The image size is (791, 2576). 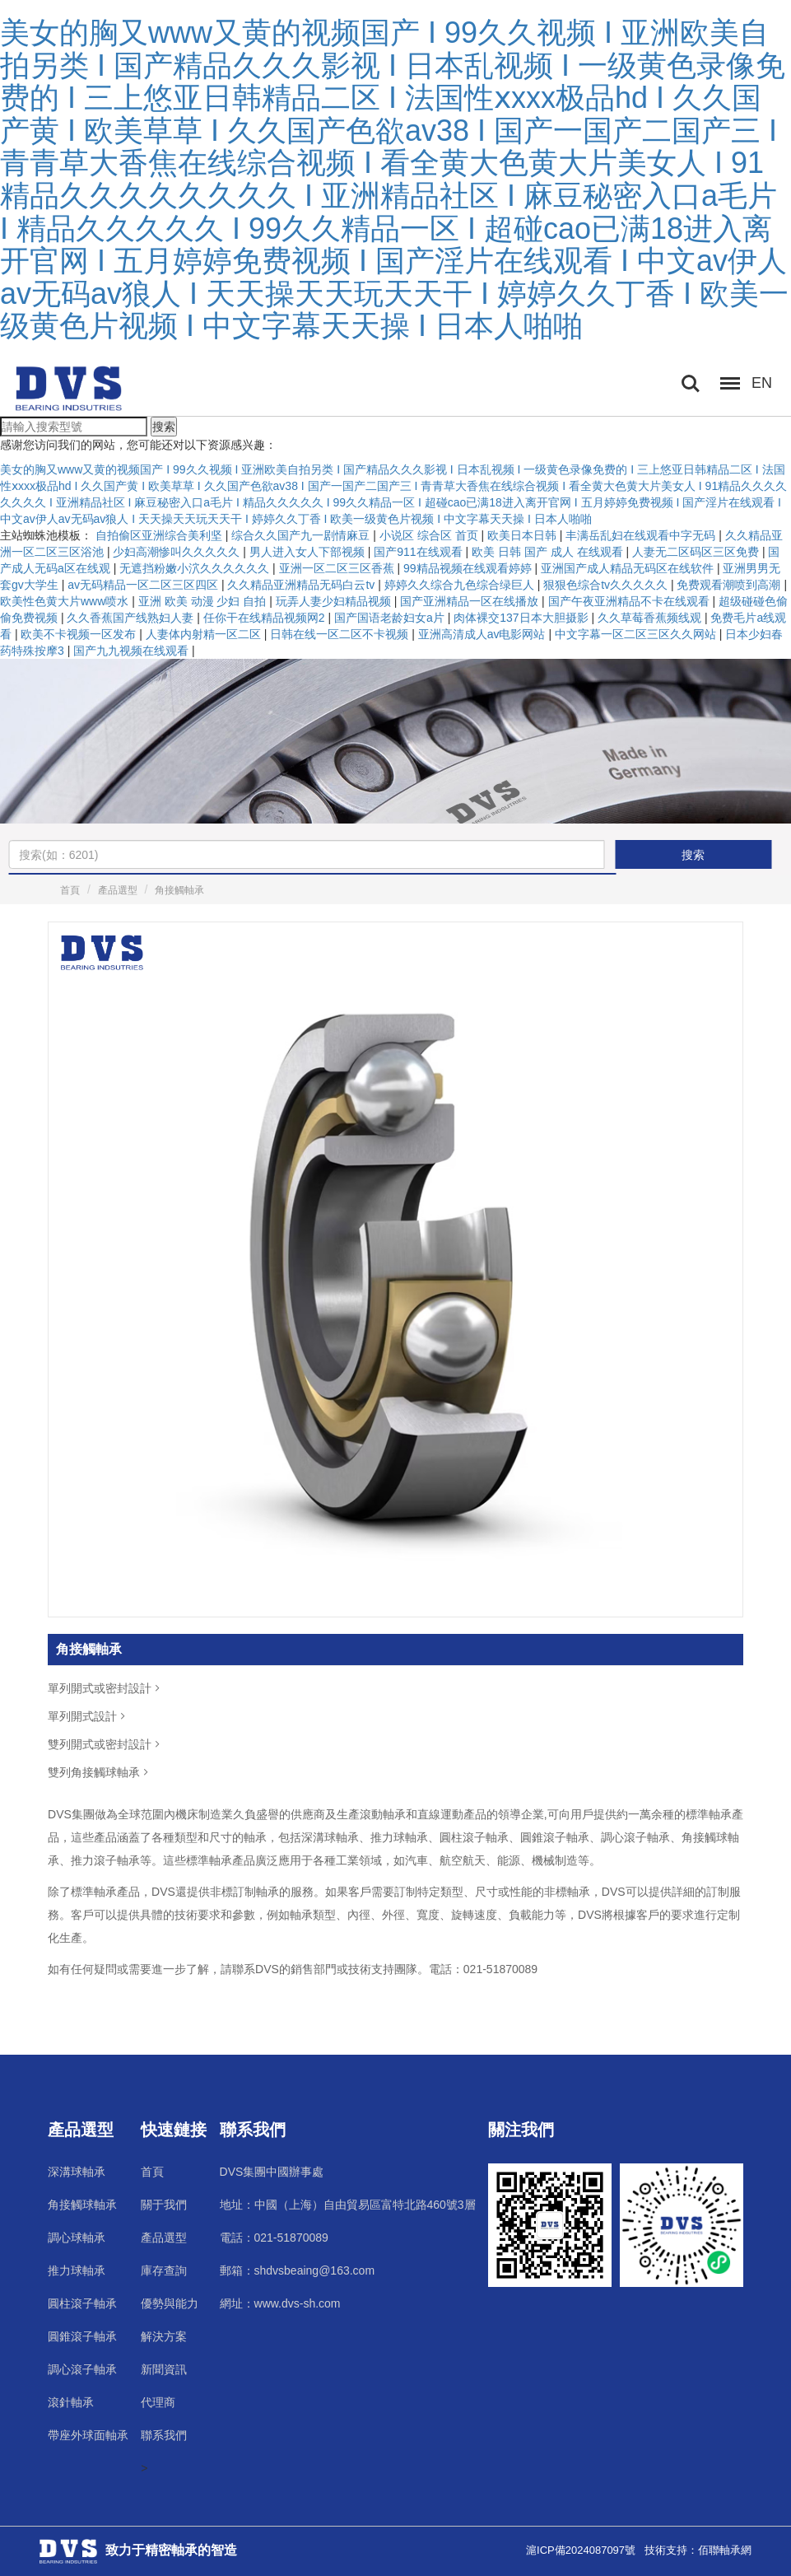 What do you see at coordinates (179, 890) in the screenshot?
I see `角接觸軸承` at bounding box center [179, 890].